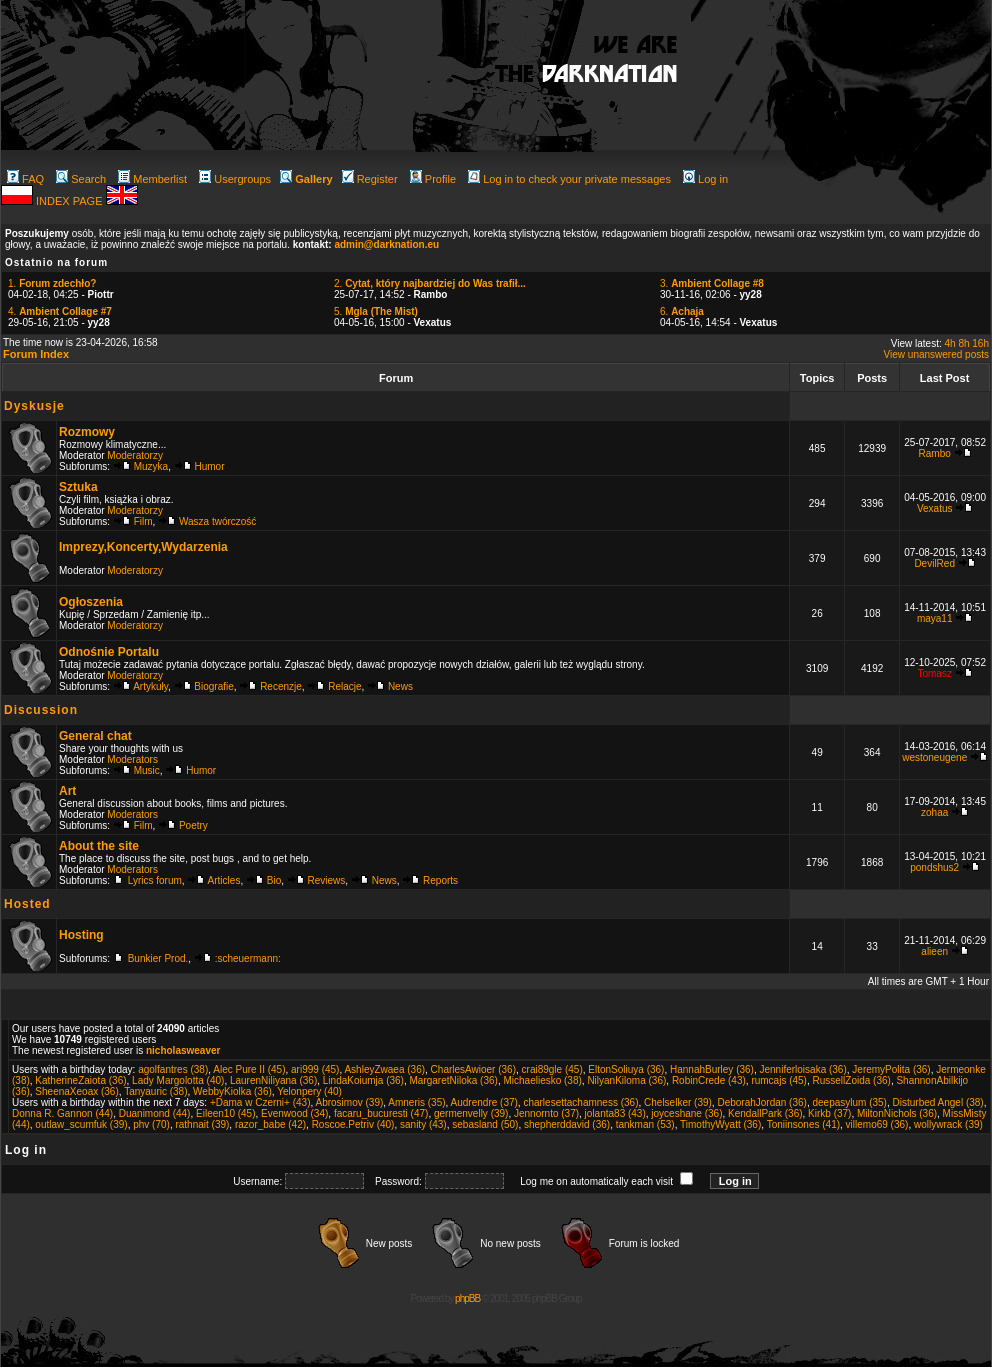 The height and width of the screenshot is (1367, 992). What do you see at coordinates (934, 867) in the screenshot?
I see `pondshus2` at bounding box center [934, 867].